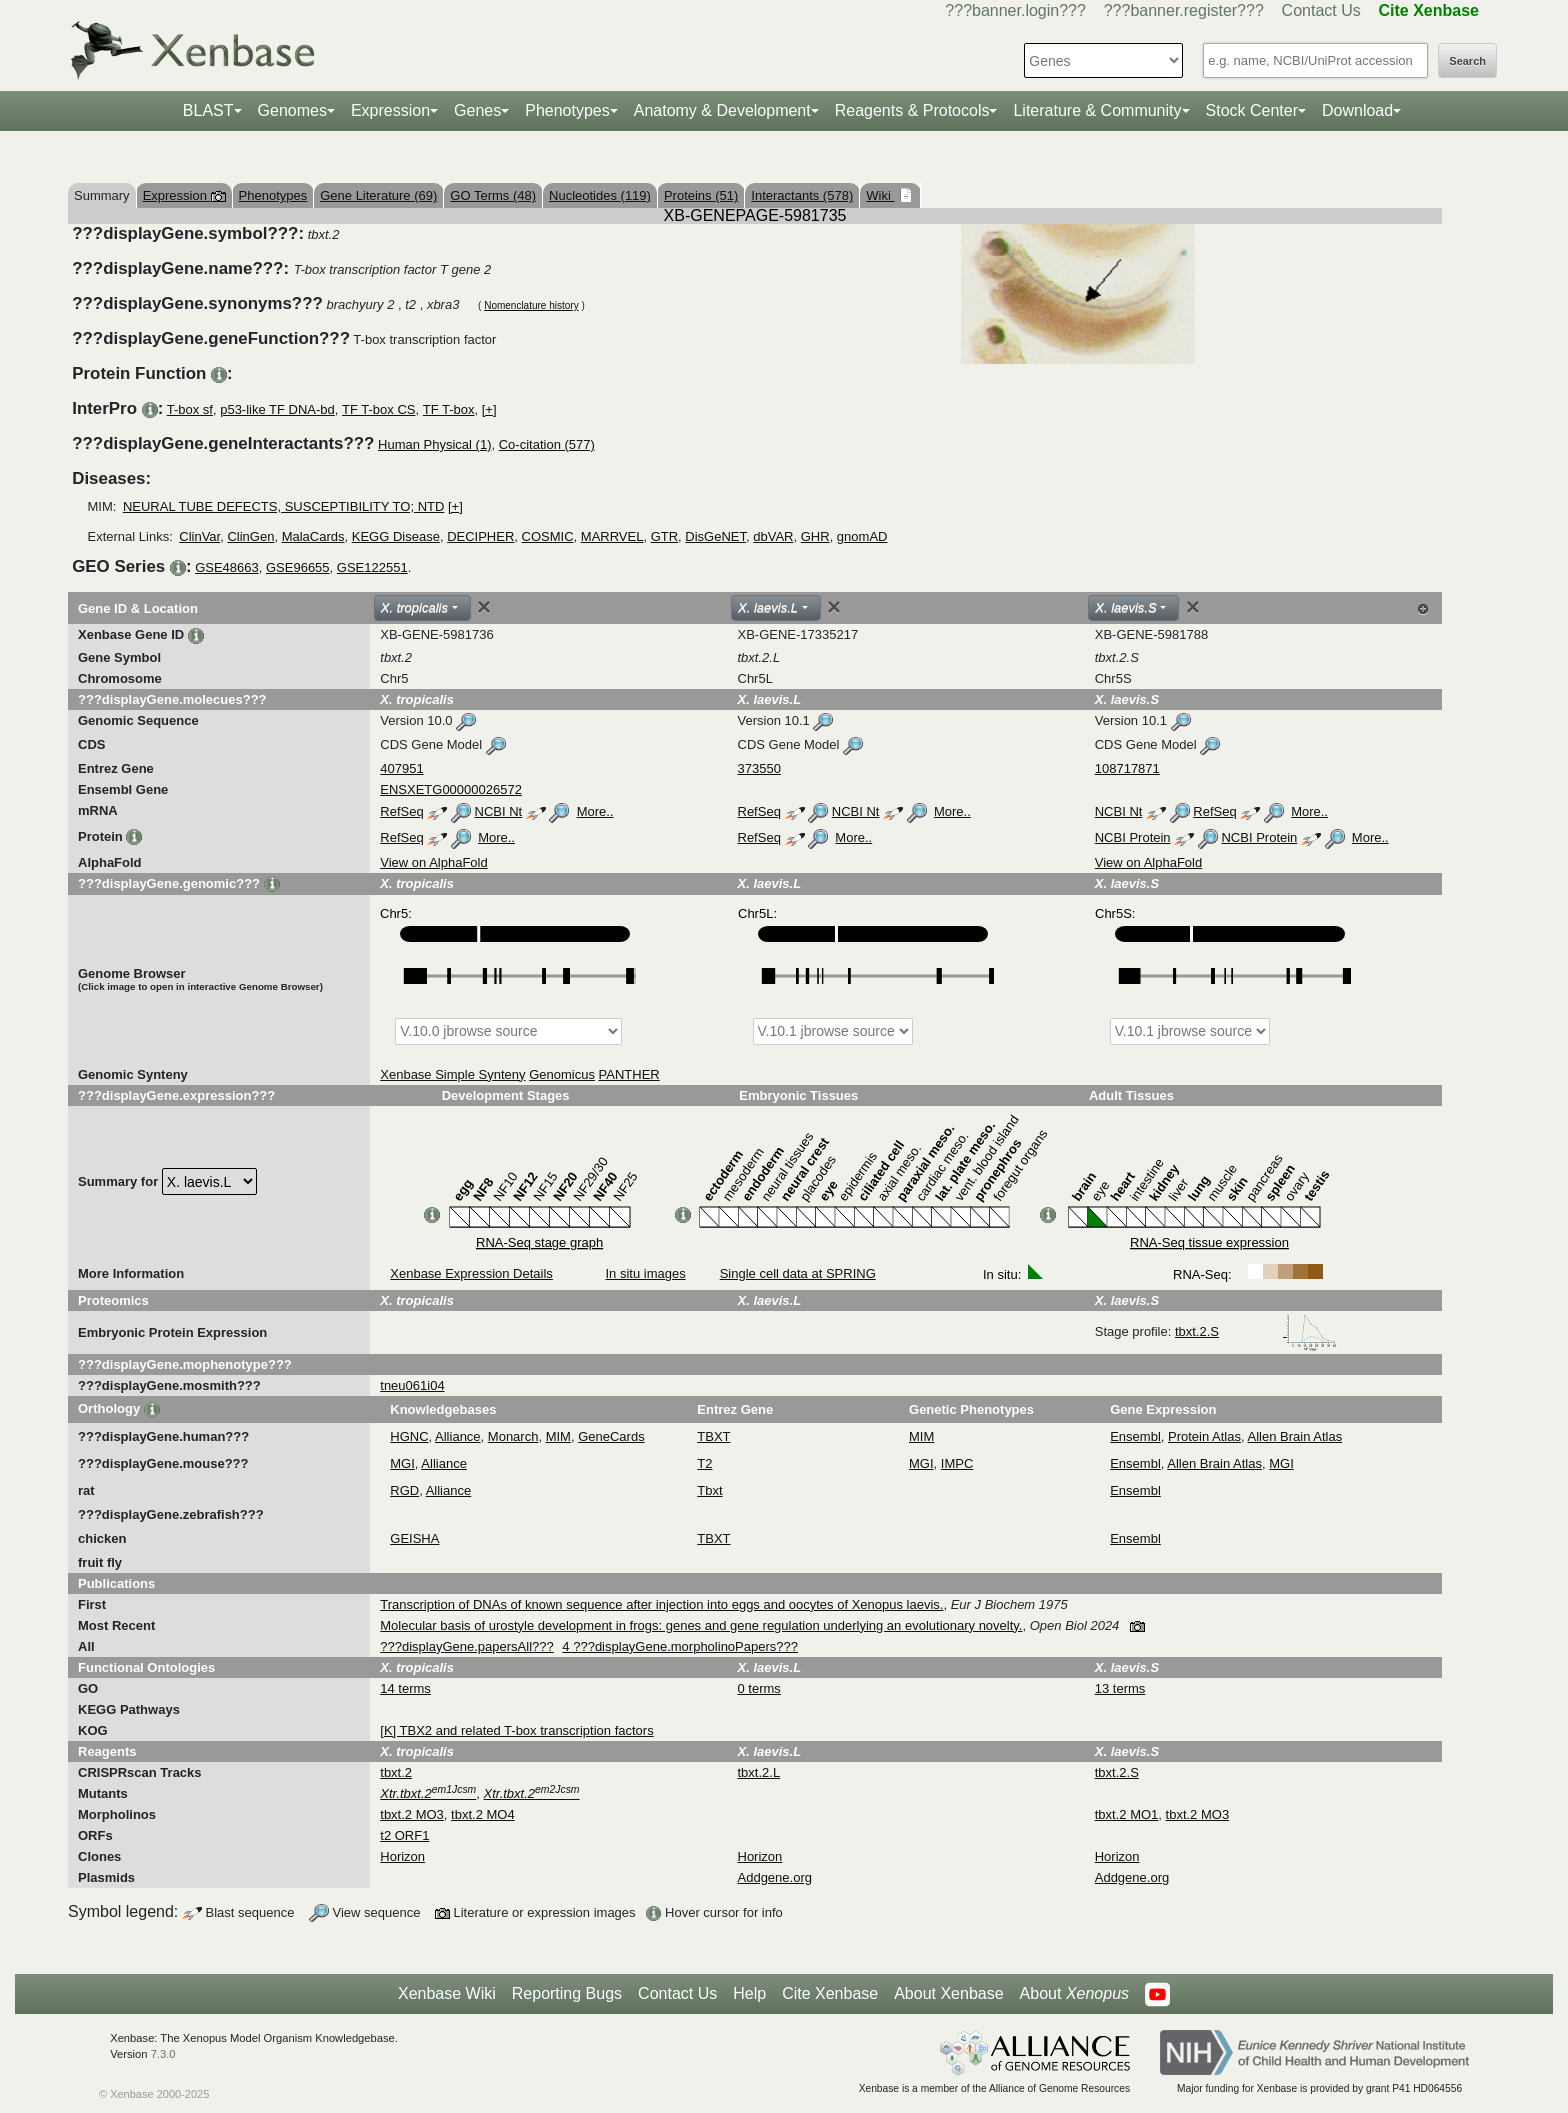  What do you see at coordinates (378, 409) in the screenshot?
I see `TF T-box CS` at bounding box center [378, 409].